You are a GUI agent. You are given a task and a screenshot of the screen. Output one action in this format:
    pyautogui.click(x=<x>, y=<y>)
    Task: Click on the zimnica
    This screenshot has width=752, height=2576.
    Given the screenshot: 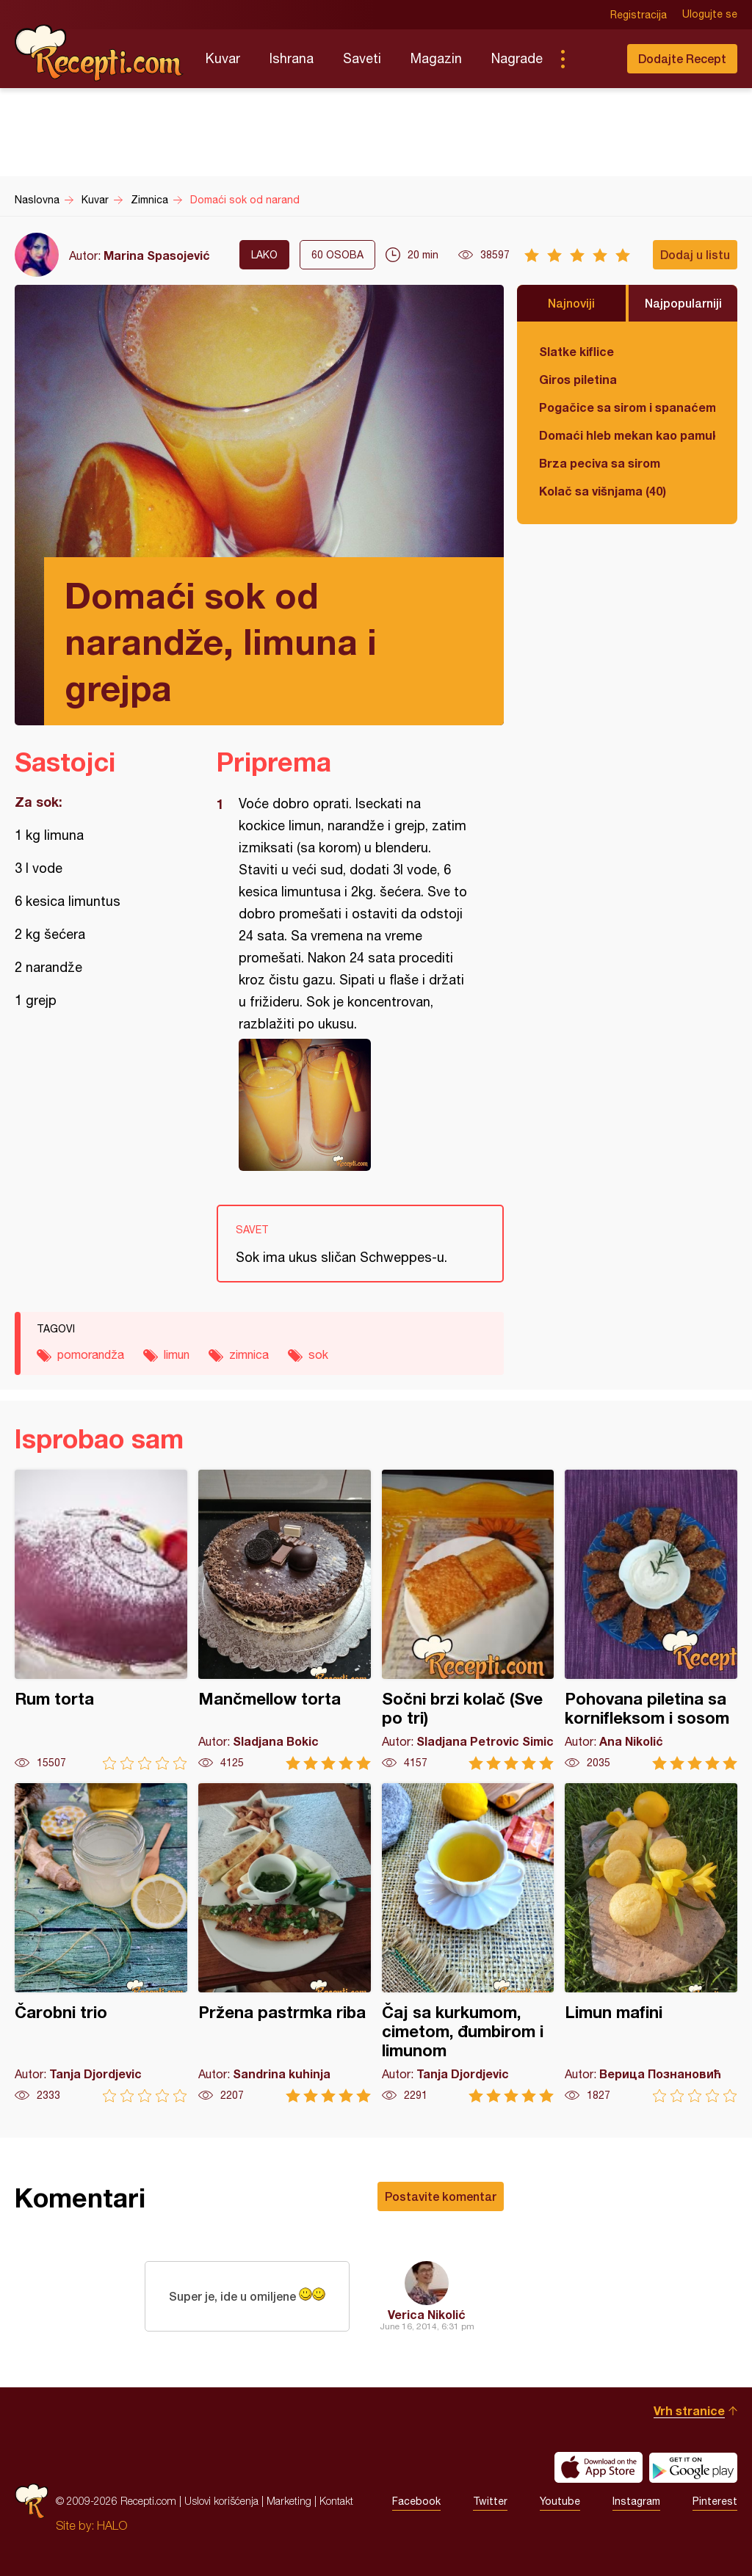 What is the action you would take?
    pyautogui.click(x=249, y=1354)
    